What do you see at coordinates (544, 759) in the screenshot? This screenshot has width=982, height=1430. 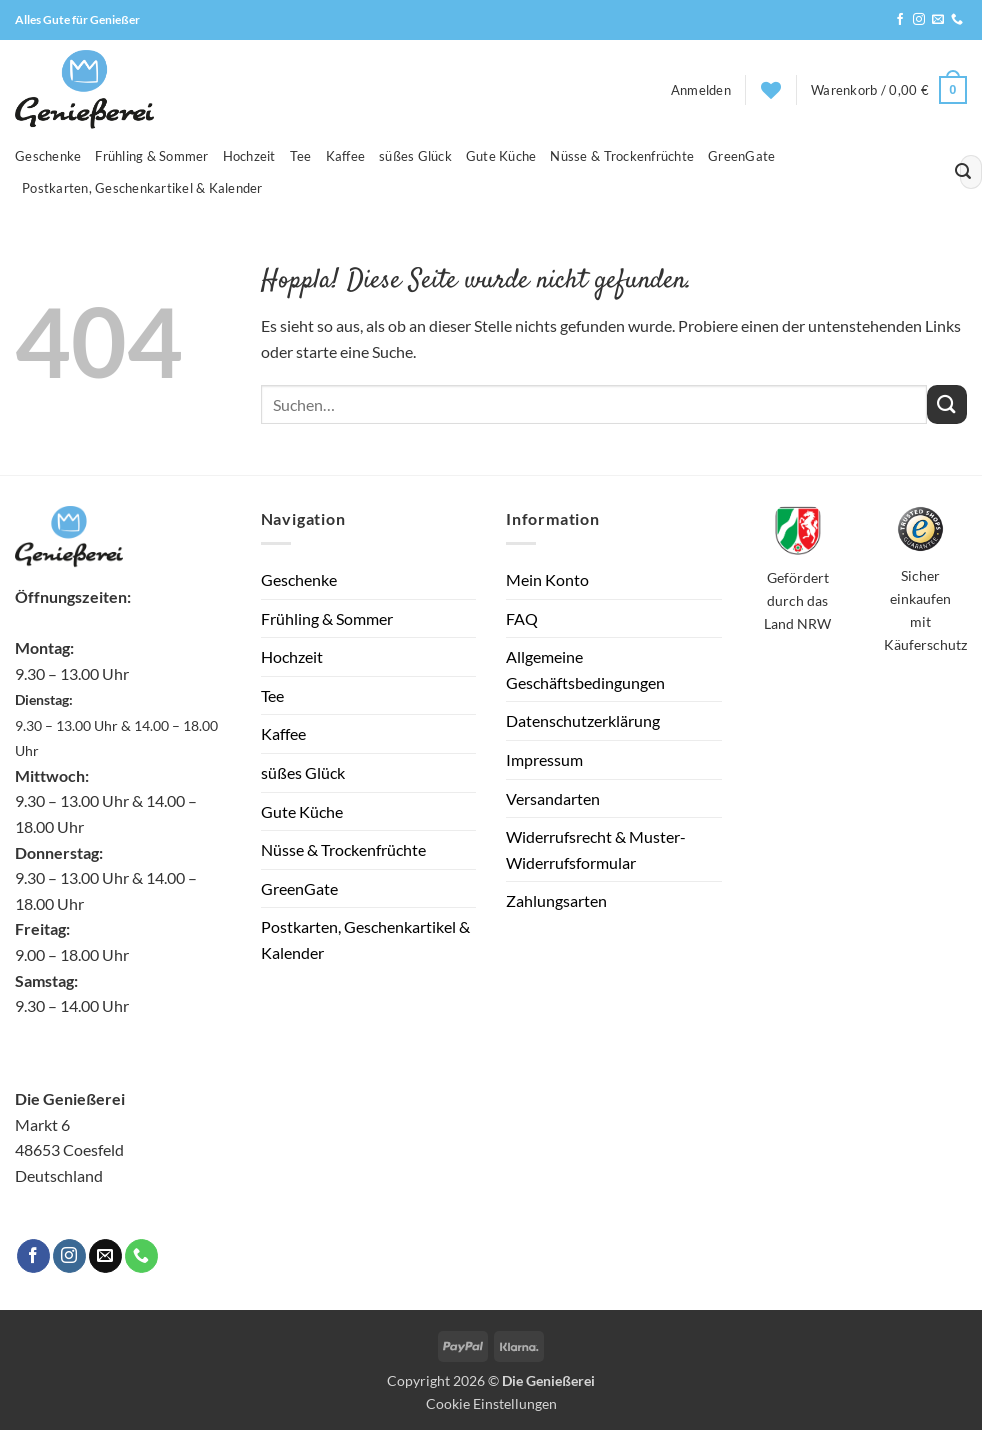 I see `Impressum` at bounding box center [544, 759].